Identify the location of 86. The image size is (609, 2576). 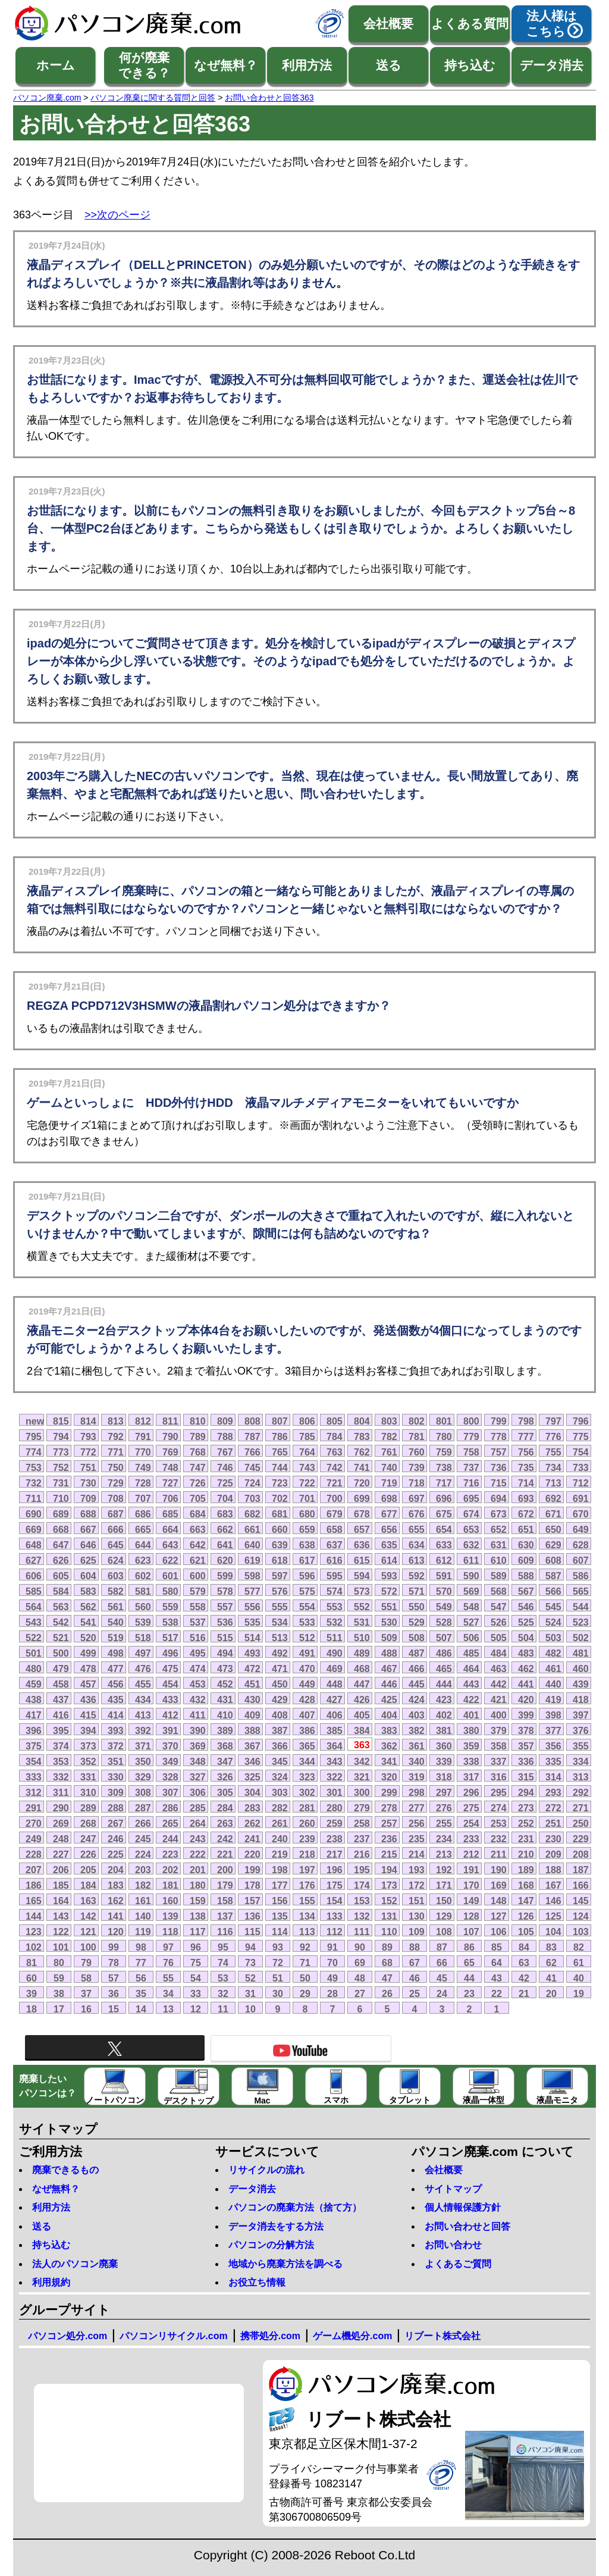
(469, 1947).